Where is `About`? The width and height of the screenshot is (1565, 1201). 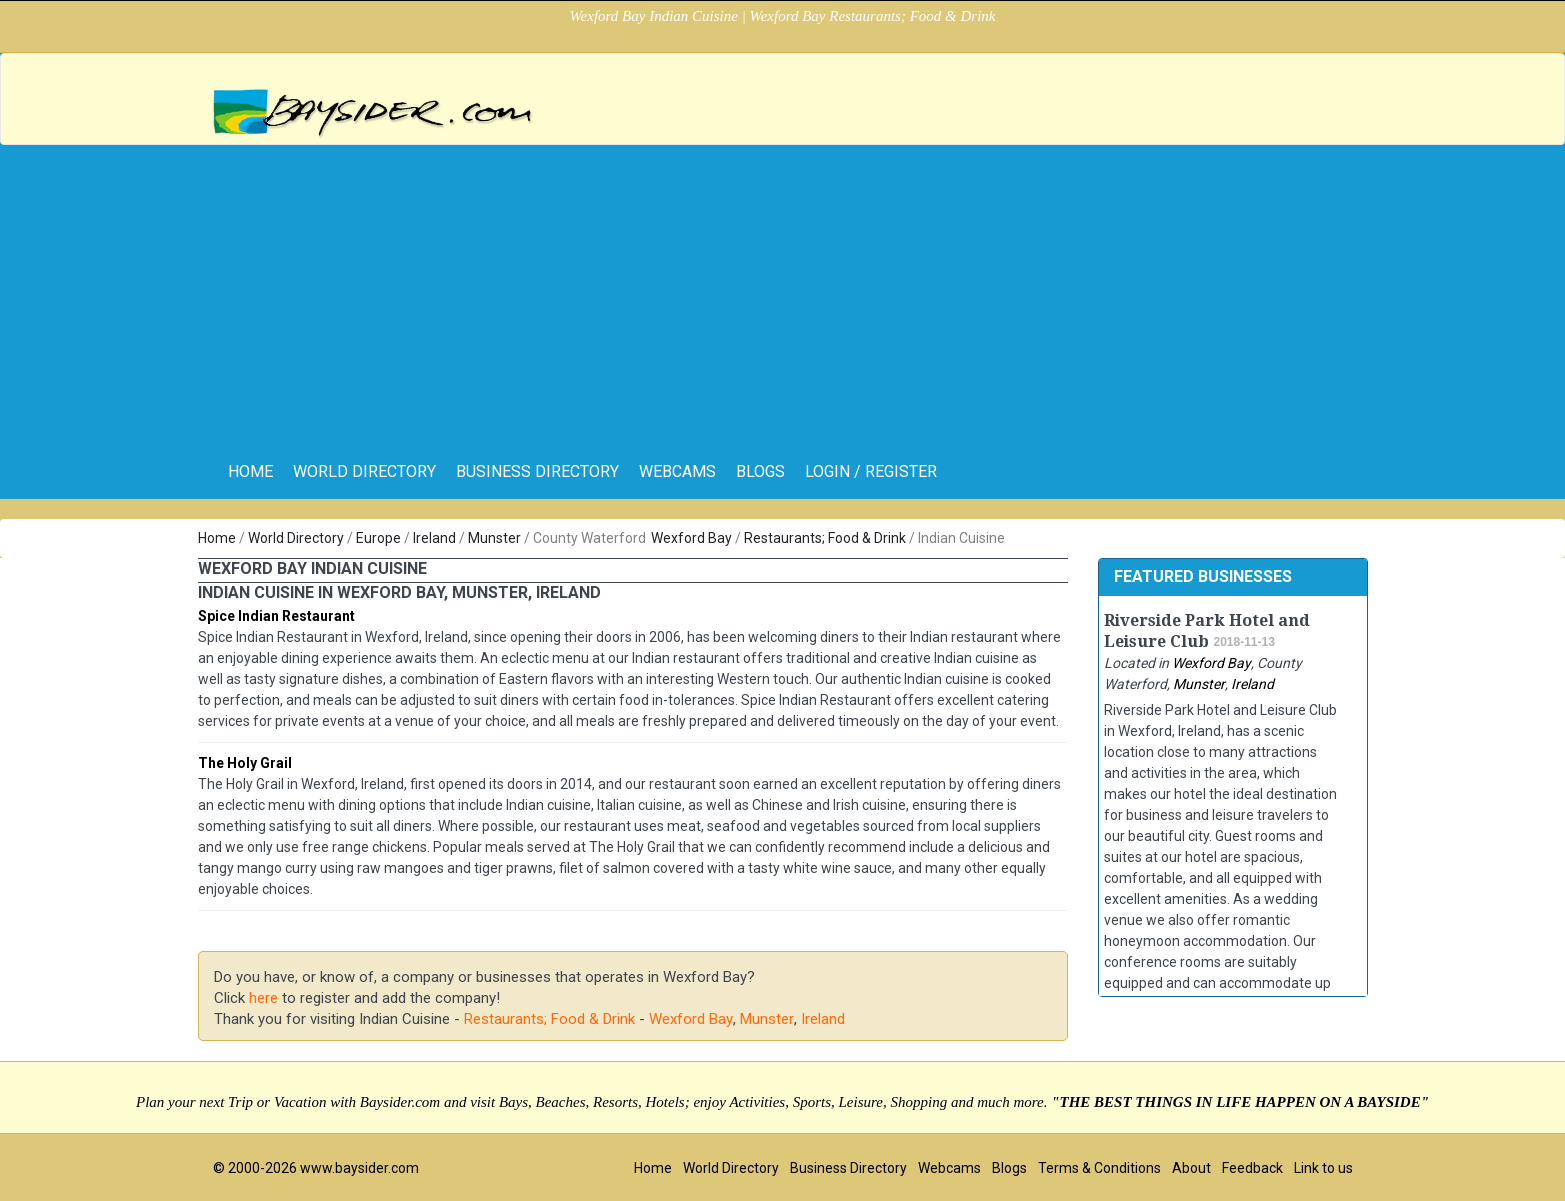 About is located at coordinates (1191, 1168).